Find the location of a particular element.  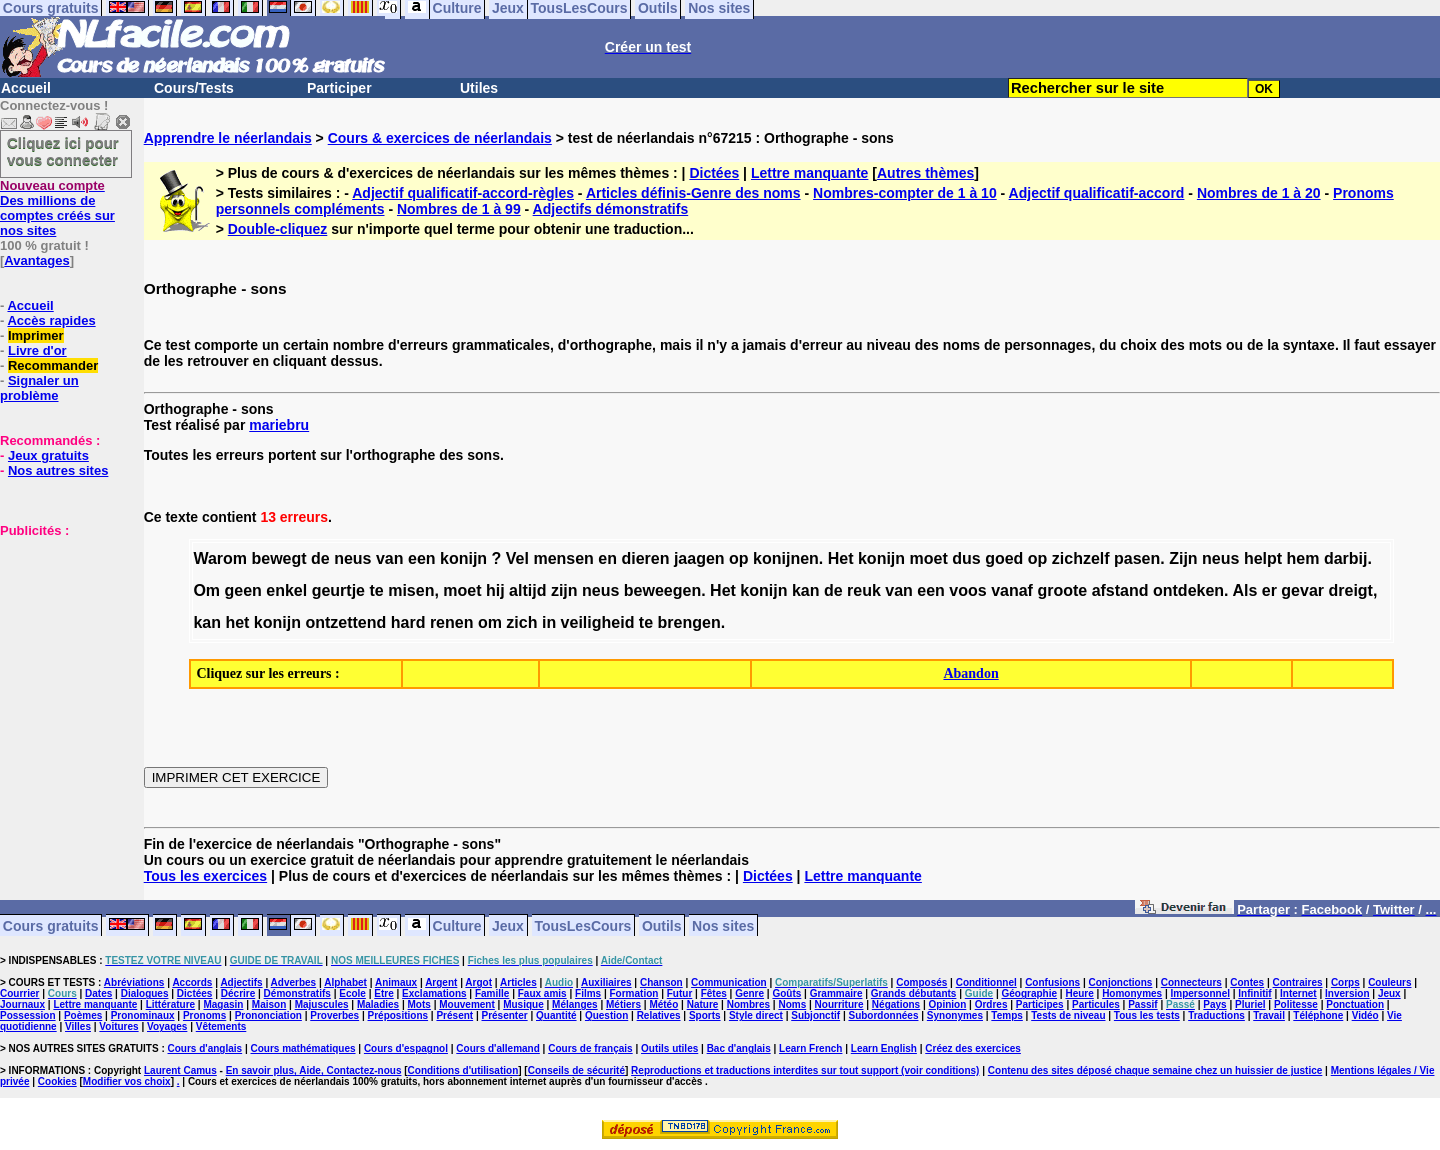

Formation is located at coordinates (634, 993).